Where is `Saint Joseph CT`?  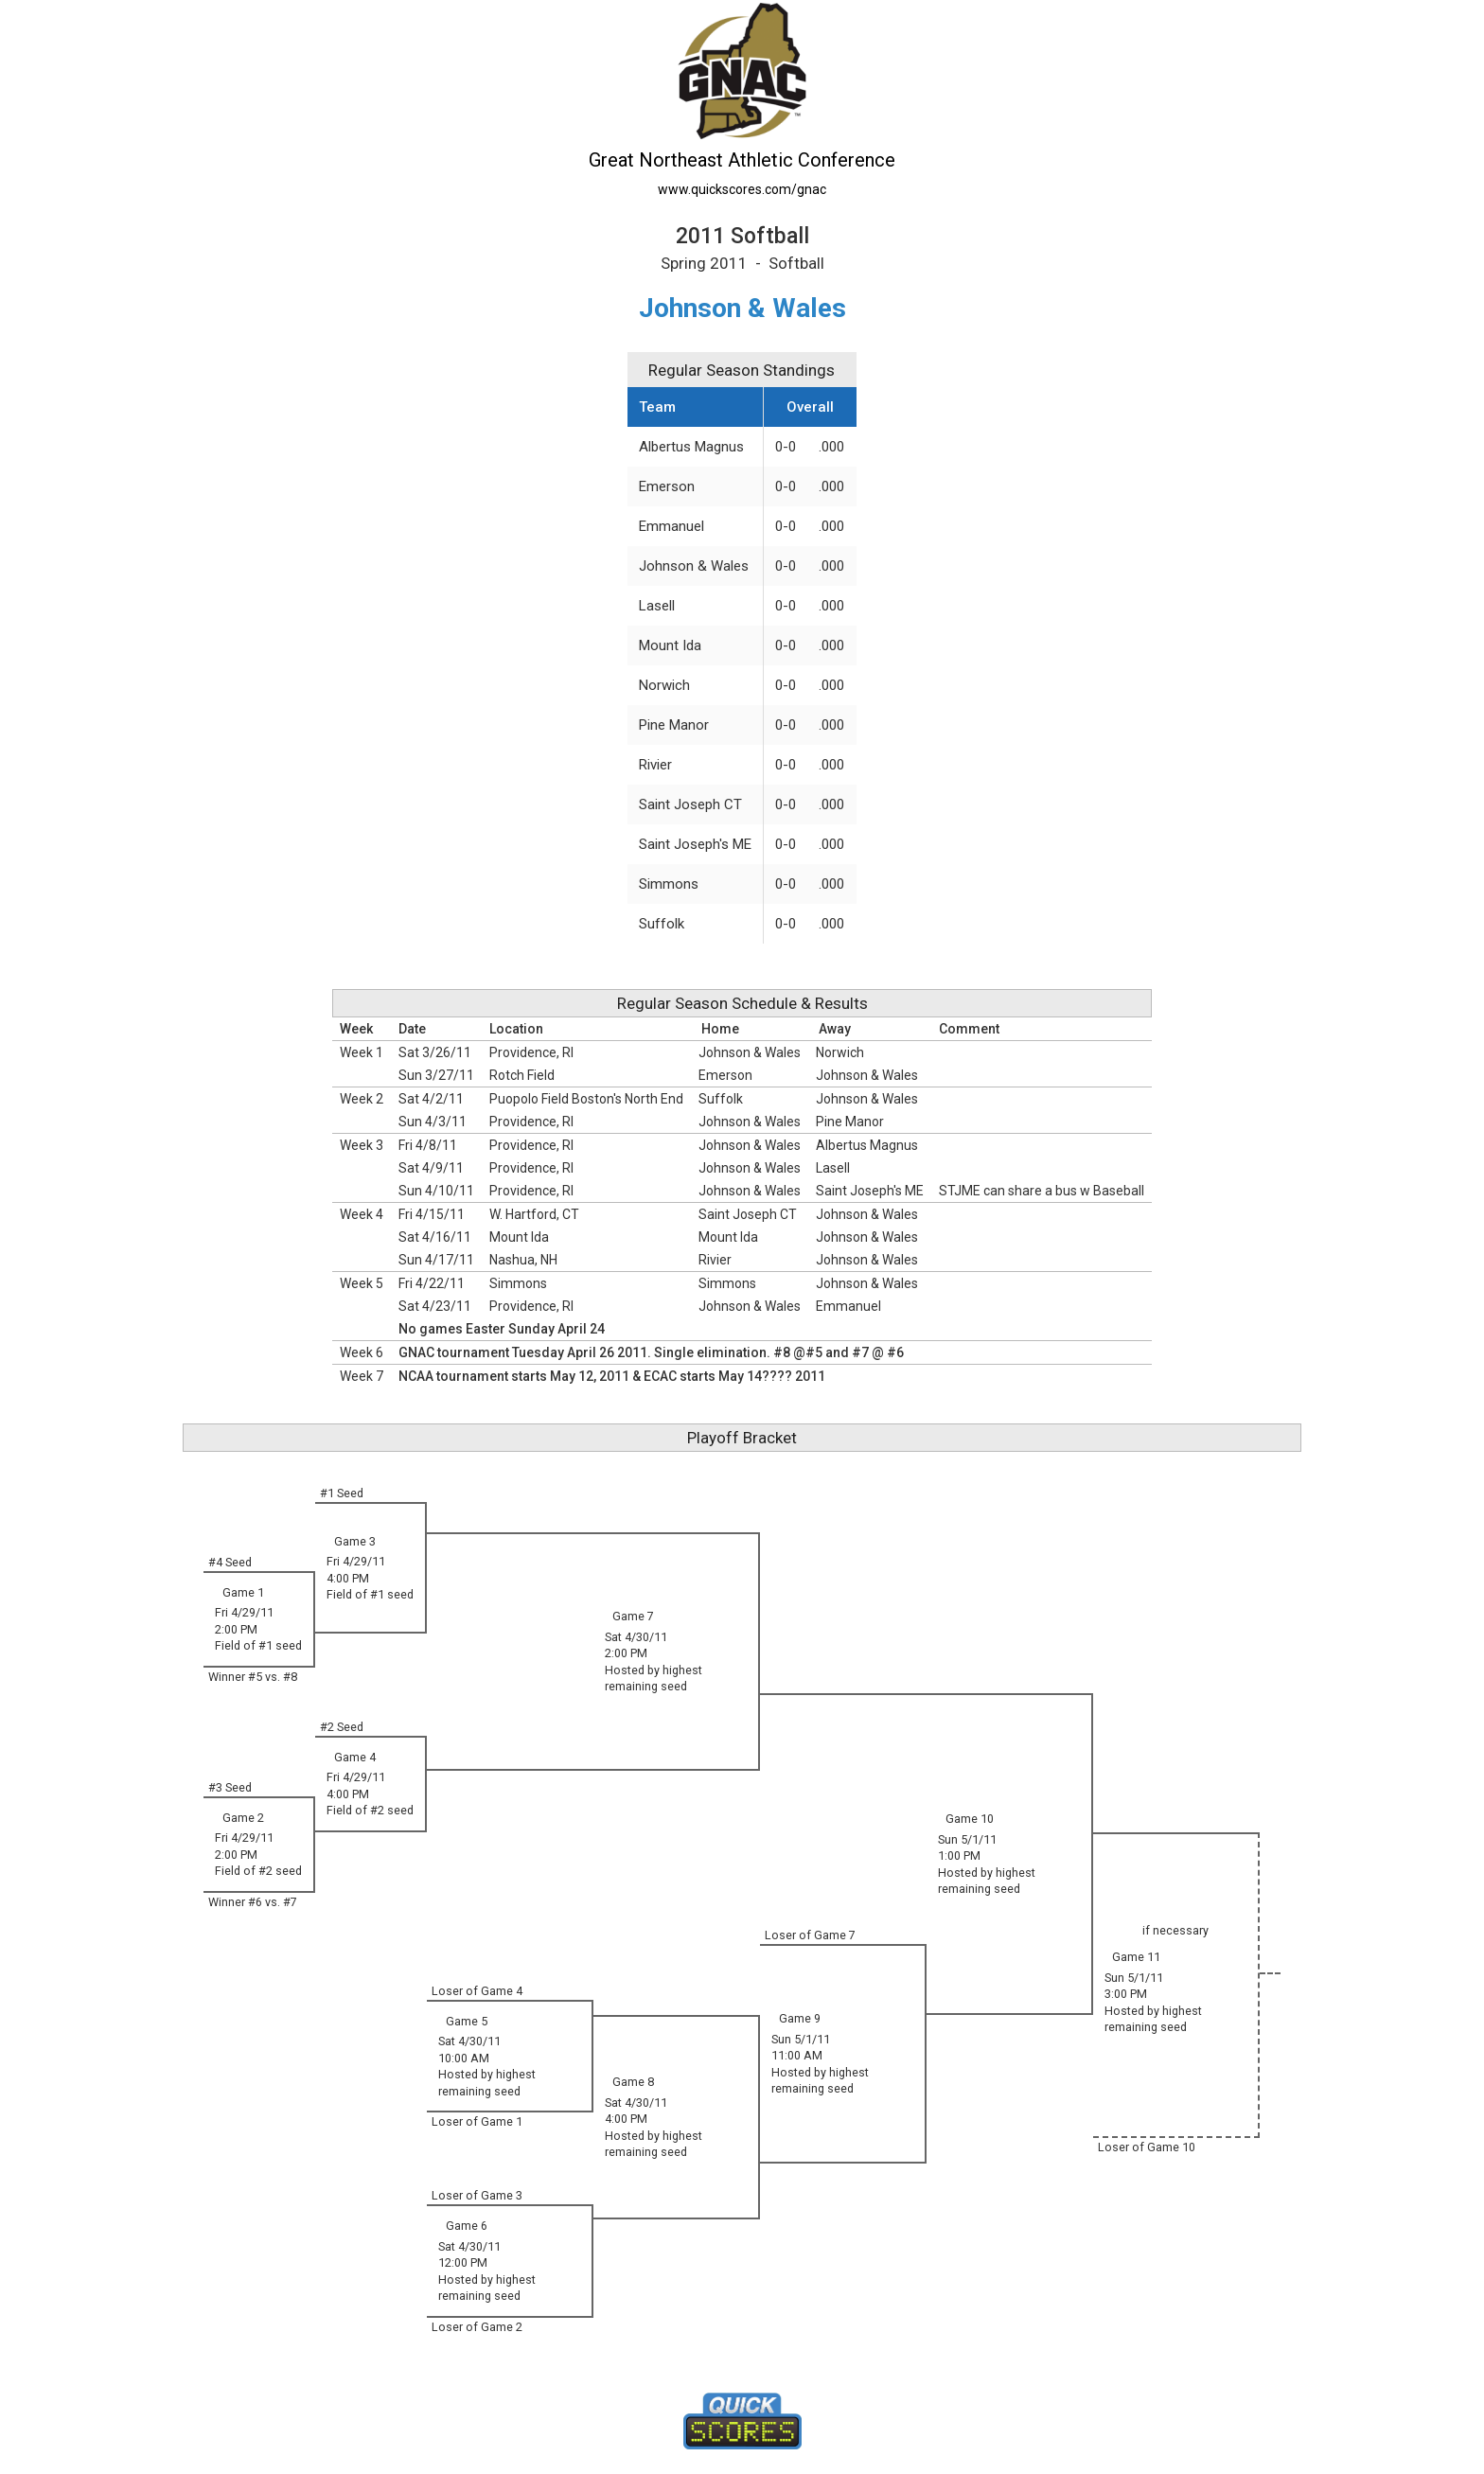 Saint Joseph CT is located at coordinates (690, 804).